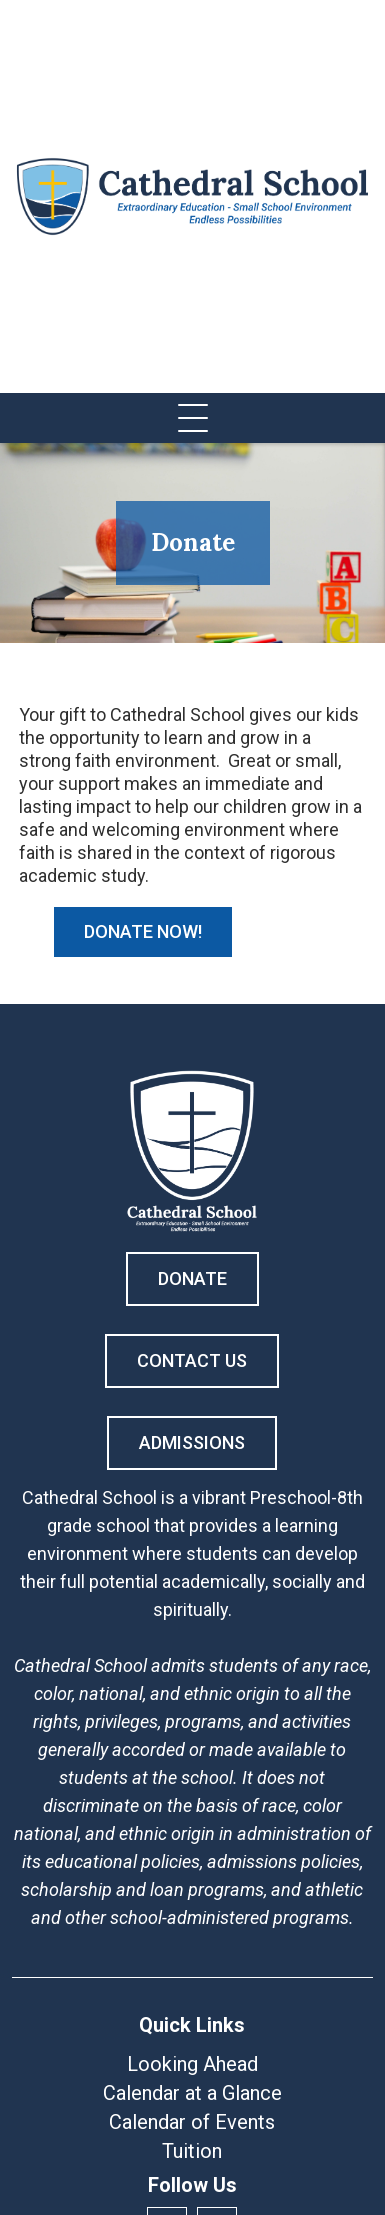  What do you see at coordinates (192, 1442) in the screenshot?
I see `Admissions` at bounding box center [192, 1442].